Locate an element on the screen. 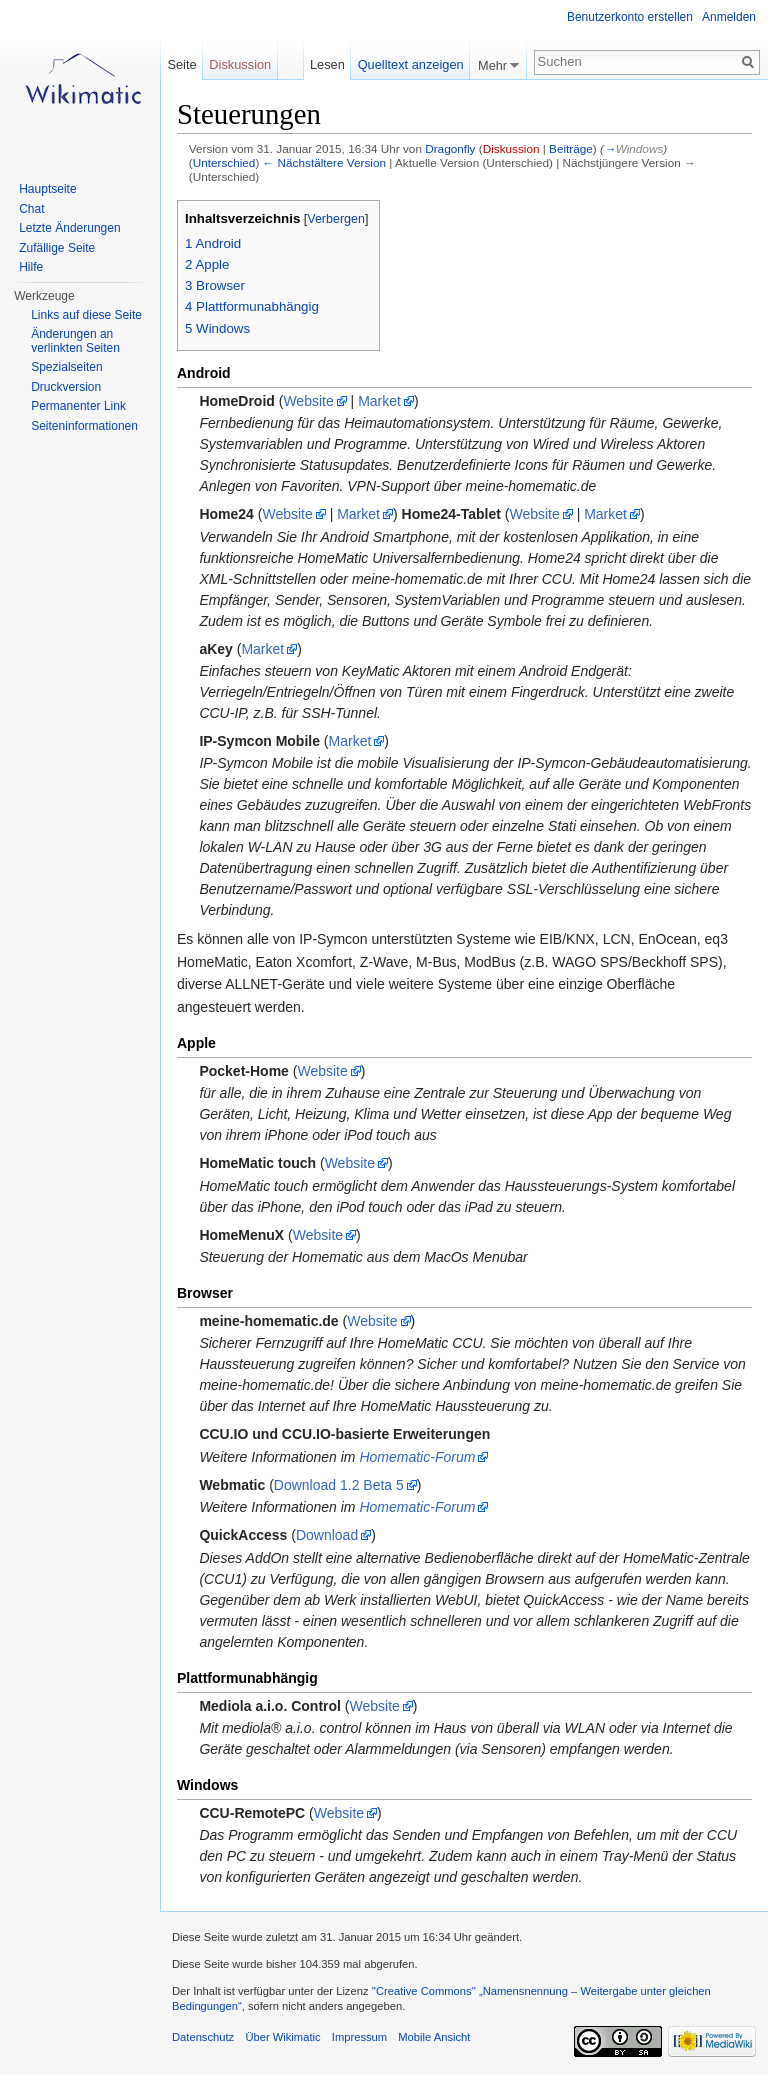  Letzte Änderungen is located at coordinates (69, 228).